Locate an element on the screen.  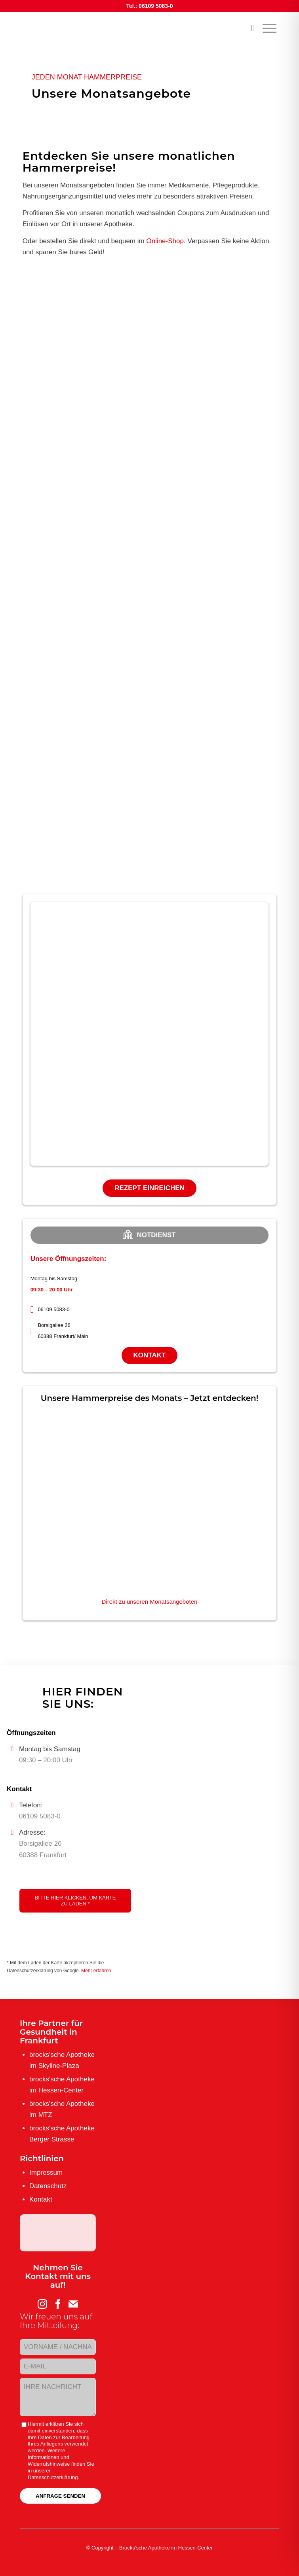
Rezept einreichen is located at coordinates (149, 1188).